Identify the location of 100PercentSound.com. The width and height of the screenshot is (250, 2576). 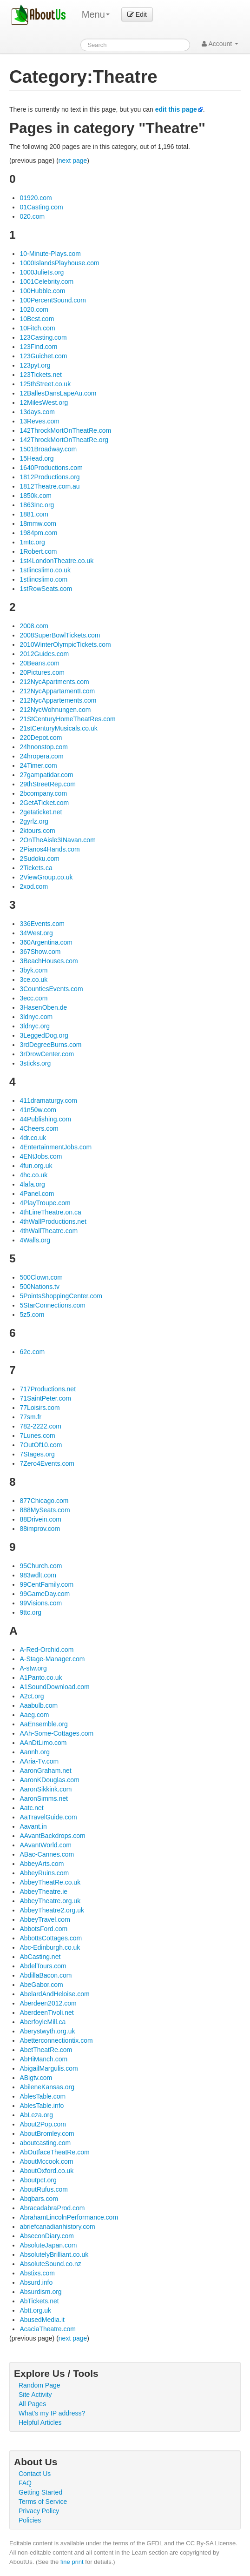
(53, 300).